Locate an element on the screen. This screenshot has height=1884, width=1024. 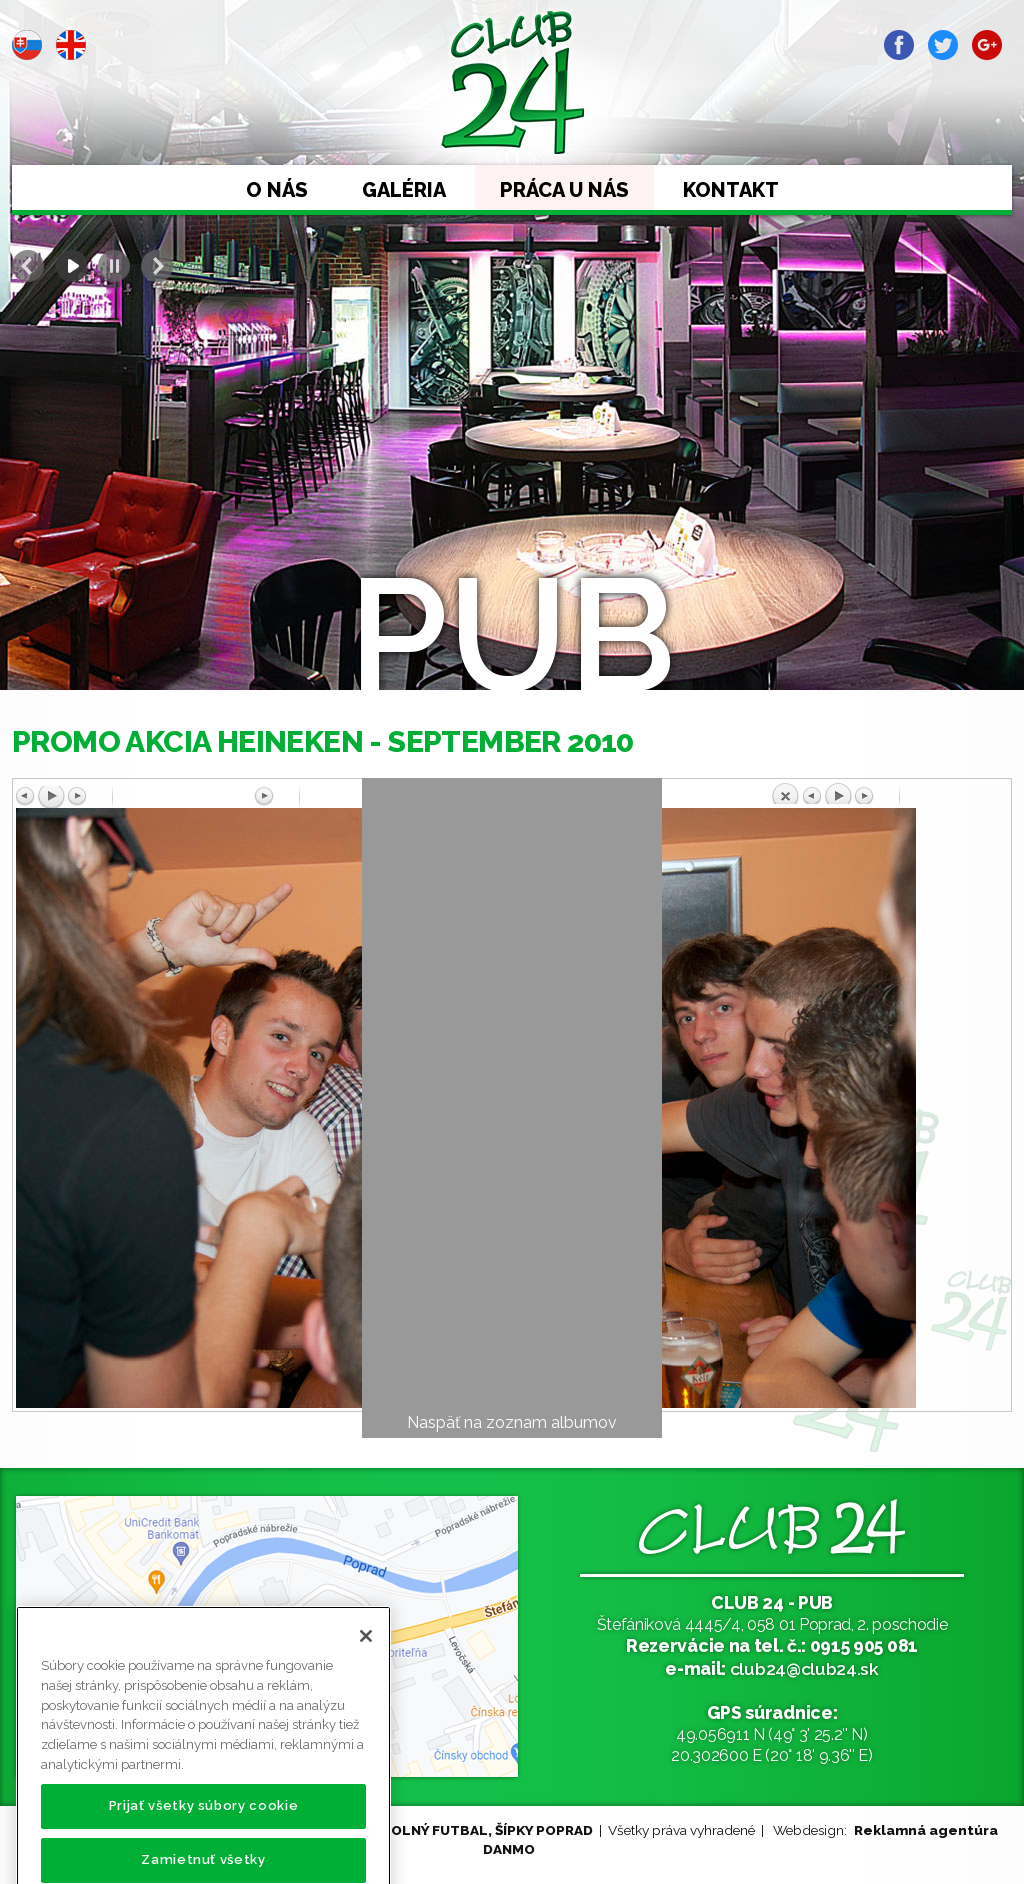
Prijať všetky súbory cookie is located at coordinates (204, 1839).